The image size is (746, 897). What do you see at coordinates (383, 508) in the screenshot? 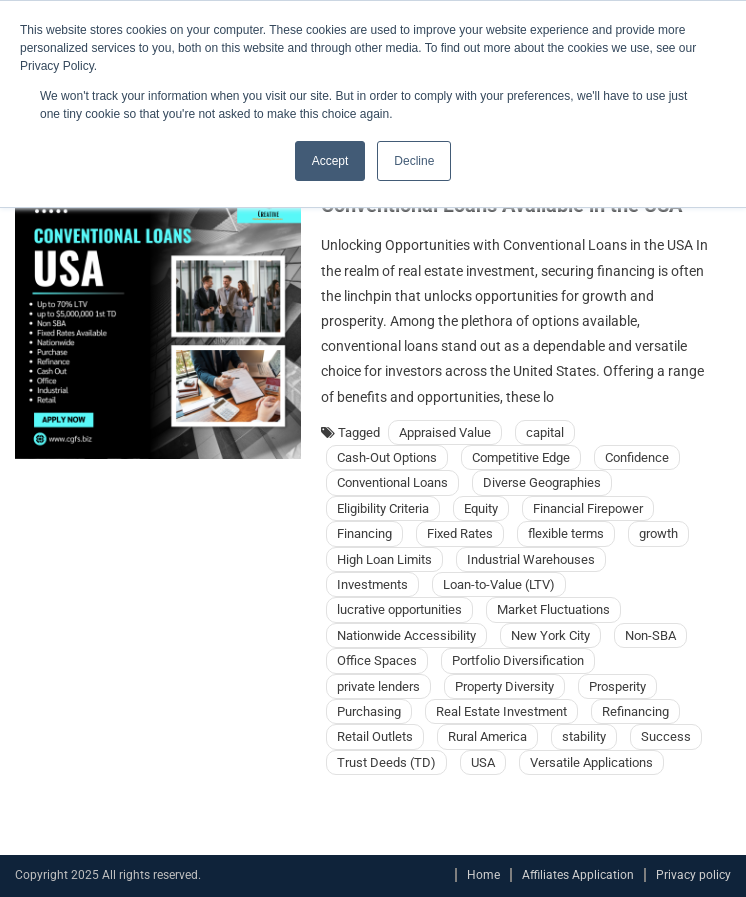
I see `Eligibility Criteria` at bounding box center [383, 508].